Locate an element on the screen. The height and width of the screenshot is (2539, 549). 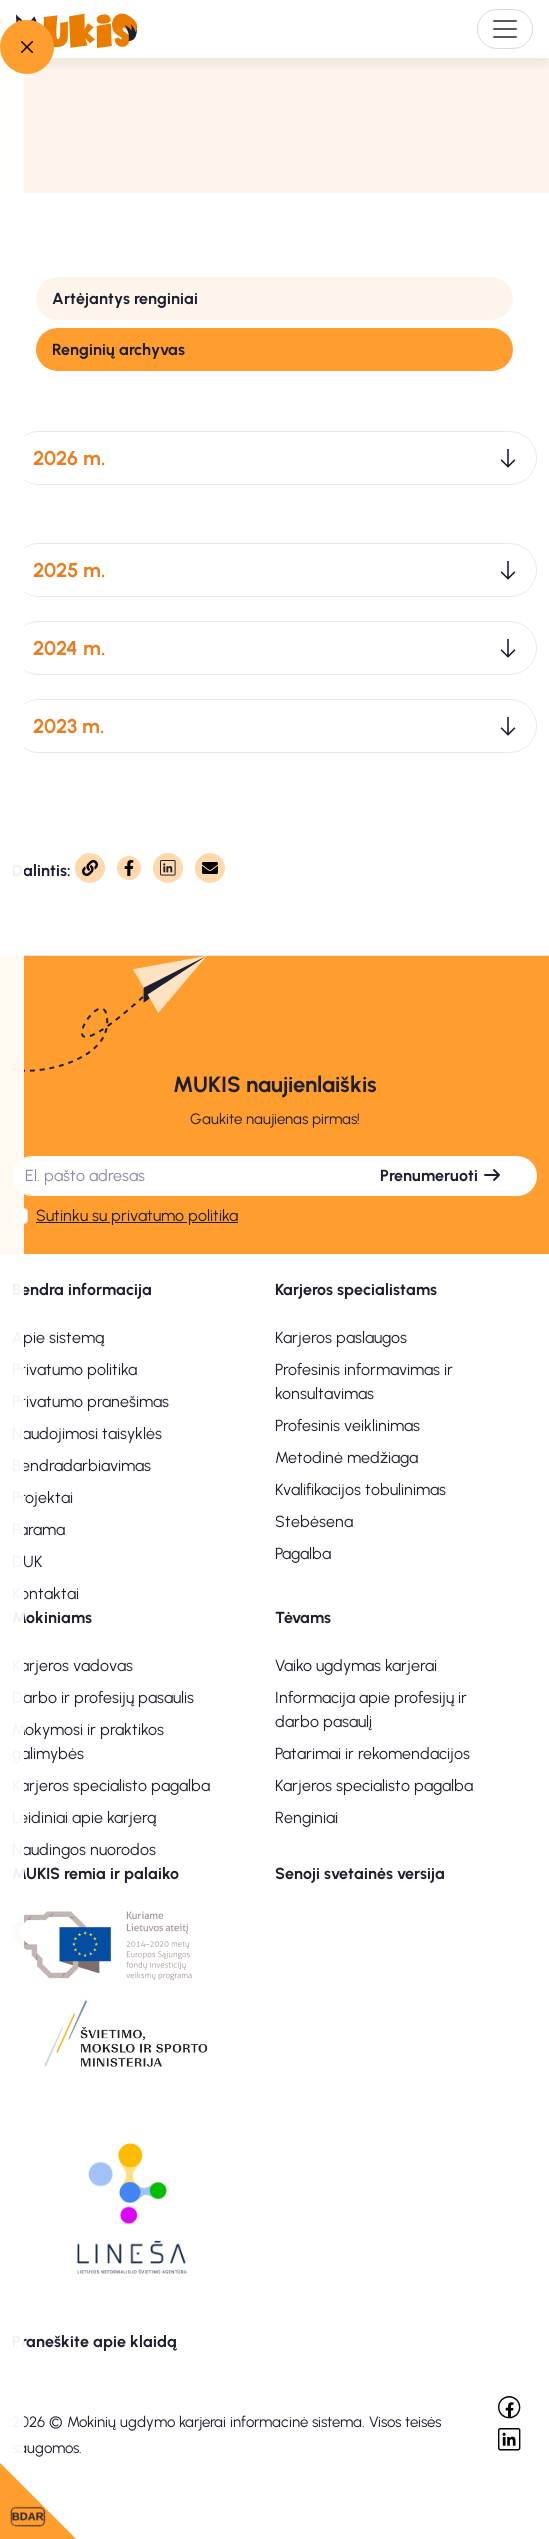
Privatumo politika is located at coordinates (74, 1369).